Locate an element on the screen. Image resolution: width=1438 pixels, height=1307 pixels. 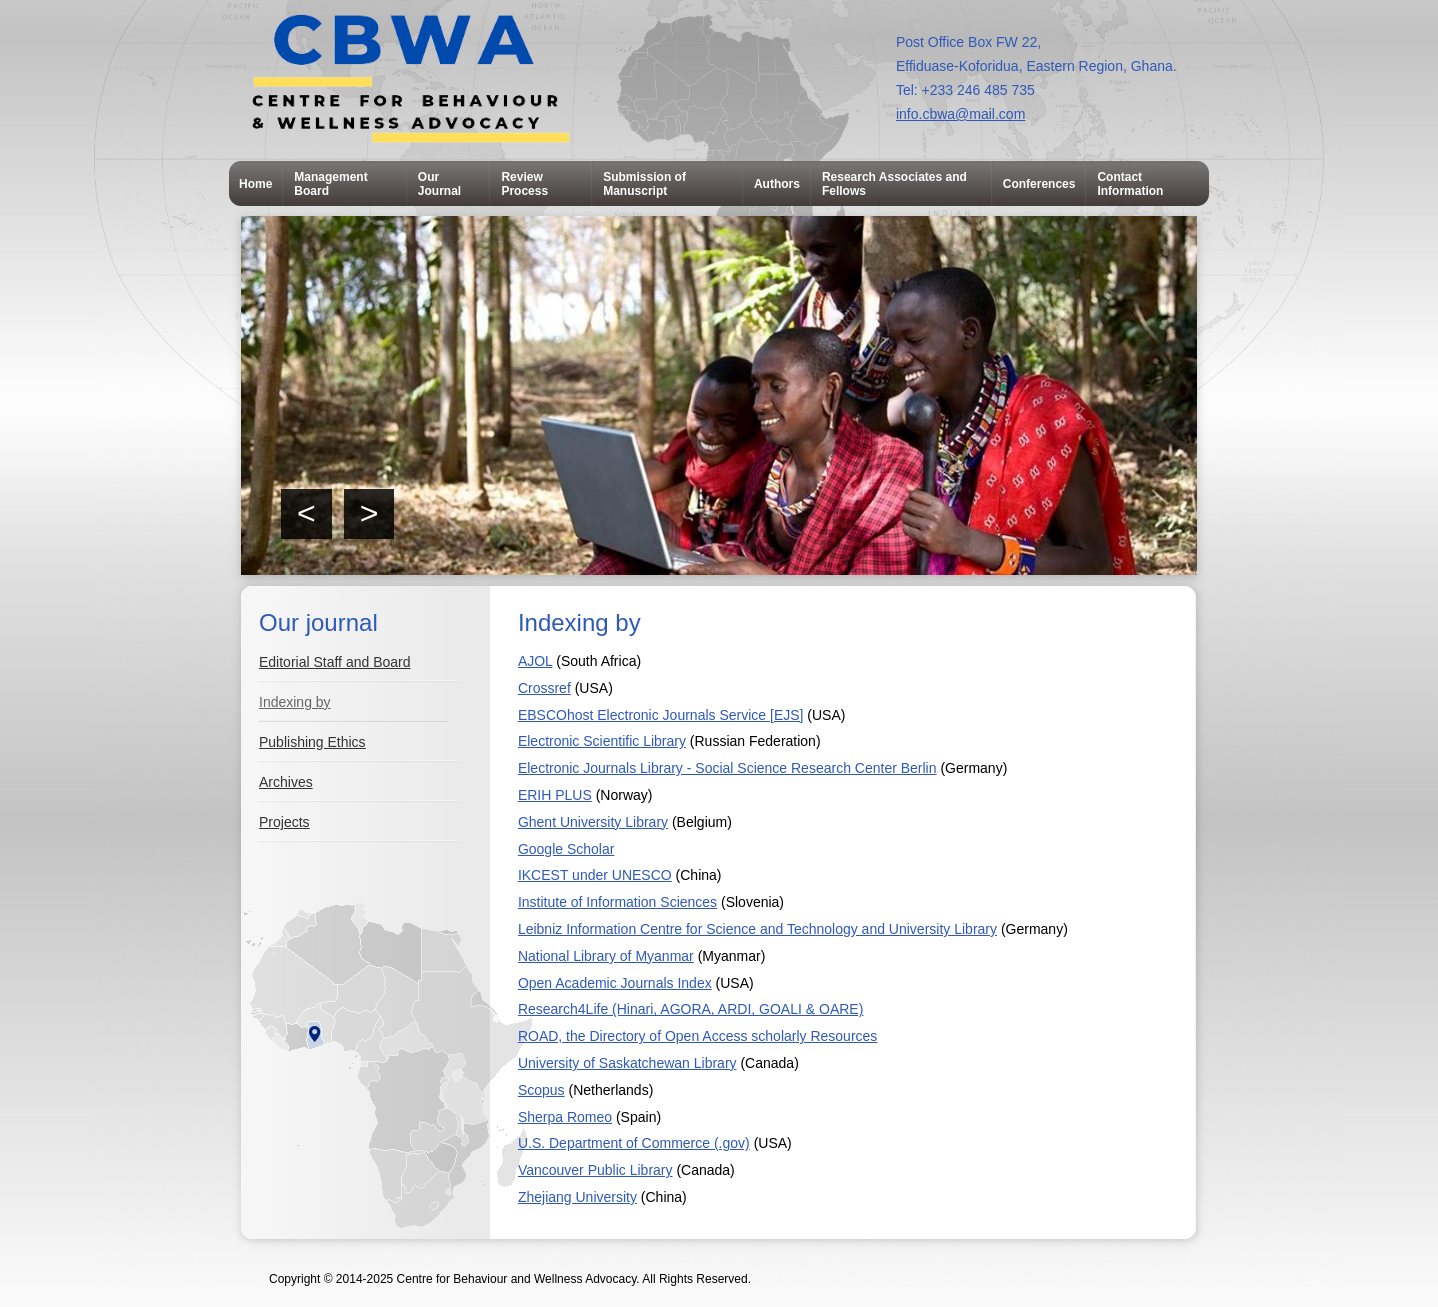
Ghent University Library is located at coordinates (593, 822).